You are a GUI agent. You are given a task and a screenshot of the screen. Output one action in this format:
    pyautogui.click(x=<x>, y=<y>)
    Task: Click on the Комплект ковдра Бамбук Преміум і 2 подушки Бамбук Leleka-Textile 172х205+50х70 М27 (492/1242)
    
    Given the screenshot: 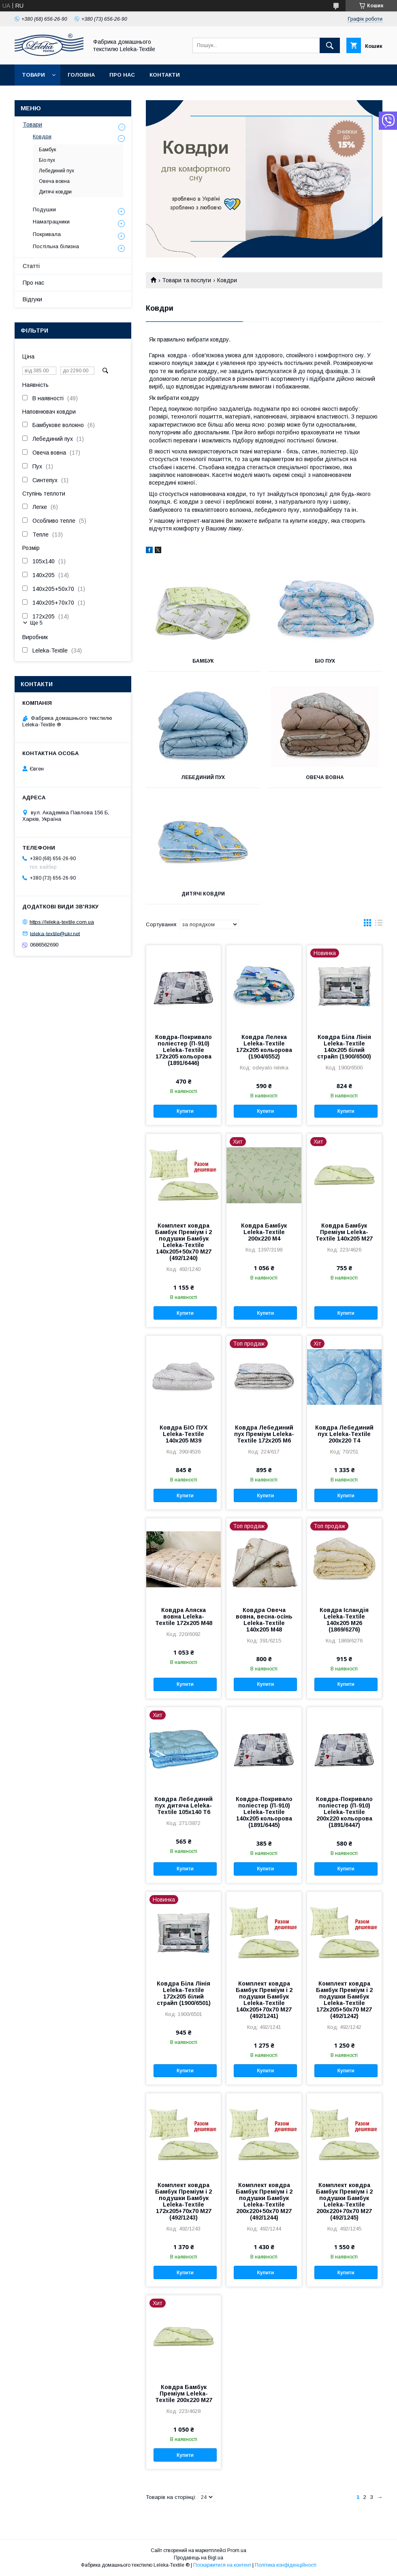 What is the action you would take?
    pyautogui.click(x=344, y=1999)
    